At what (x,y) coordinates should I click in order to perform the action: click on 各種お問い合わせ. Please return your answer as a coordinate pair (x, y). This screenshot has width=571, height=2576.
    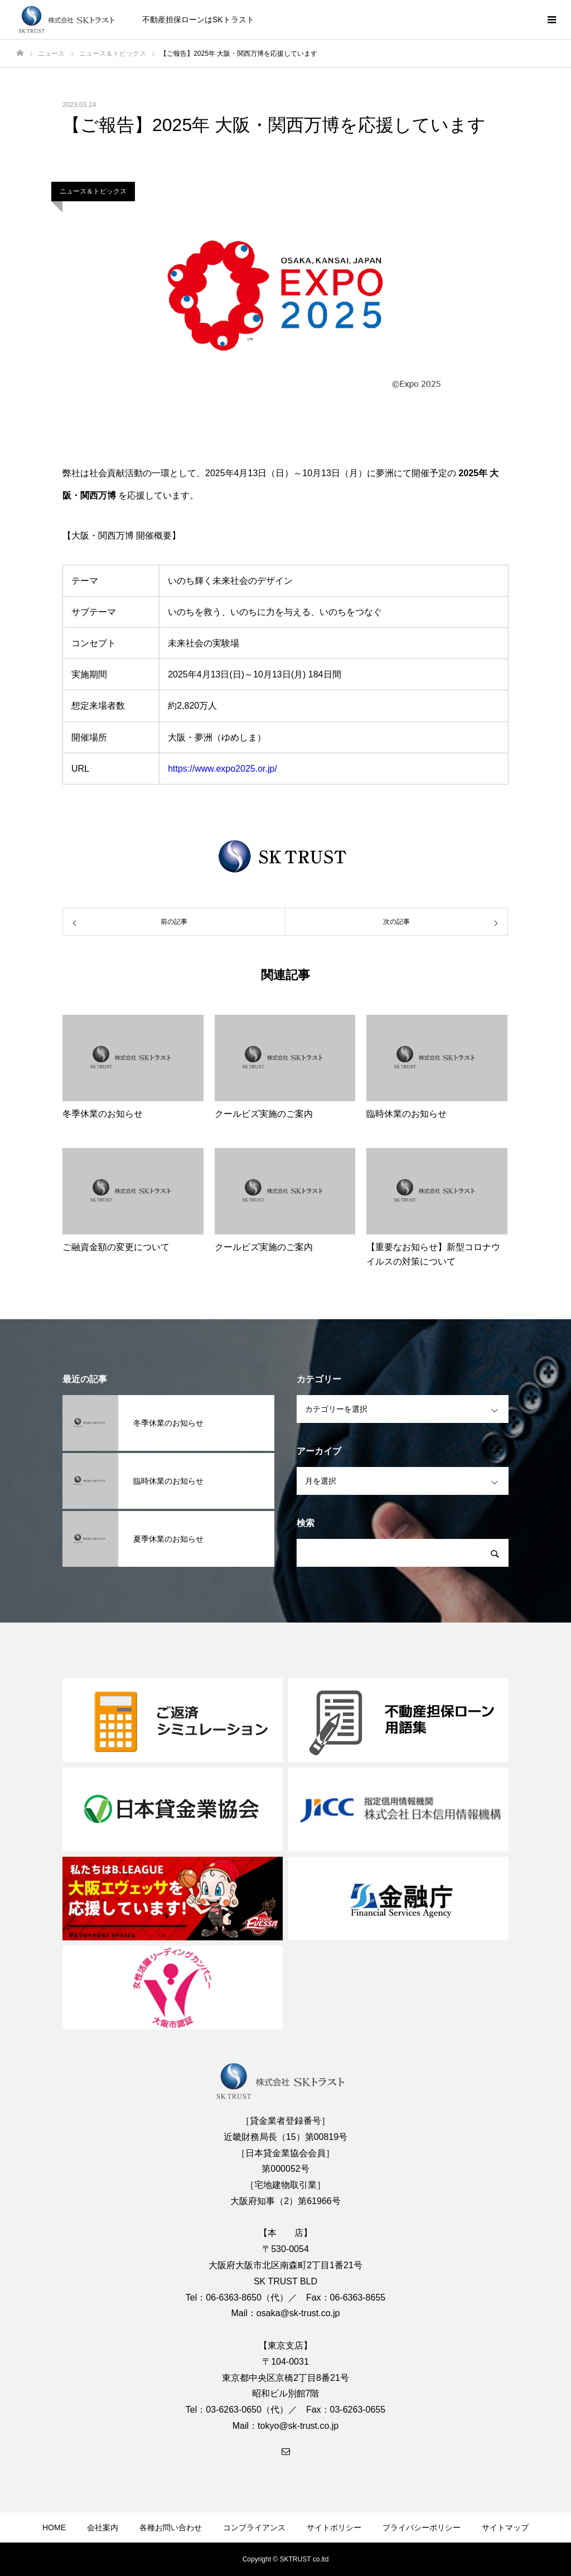
    Looking at the image, I should click on (170, 2527).